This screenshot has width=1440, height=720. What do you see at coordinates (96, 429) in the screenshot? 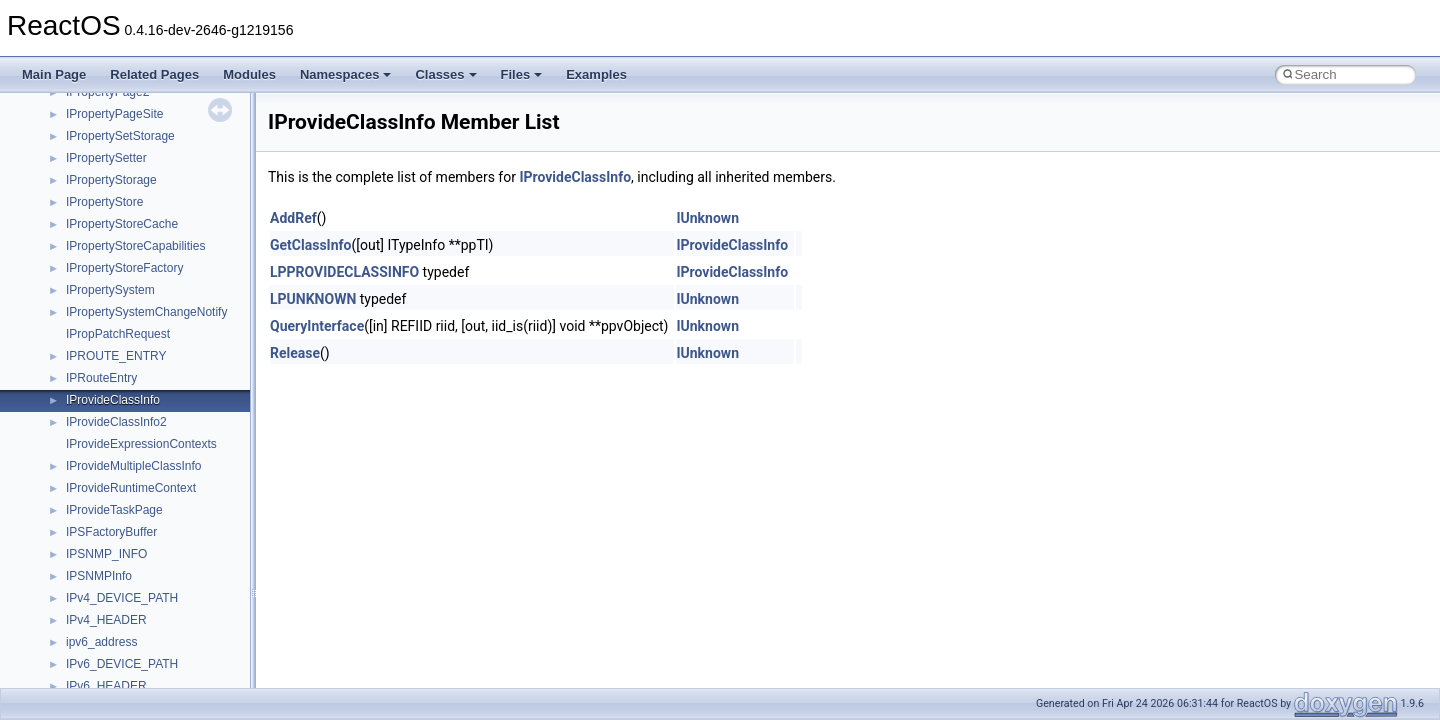
I see `__netaddr4` at bounding box center [96, 429].